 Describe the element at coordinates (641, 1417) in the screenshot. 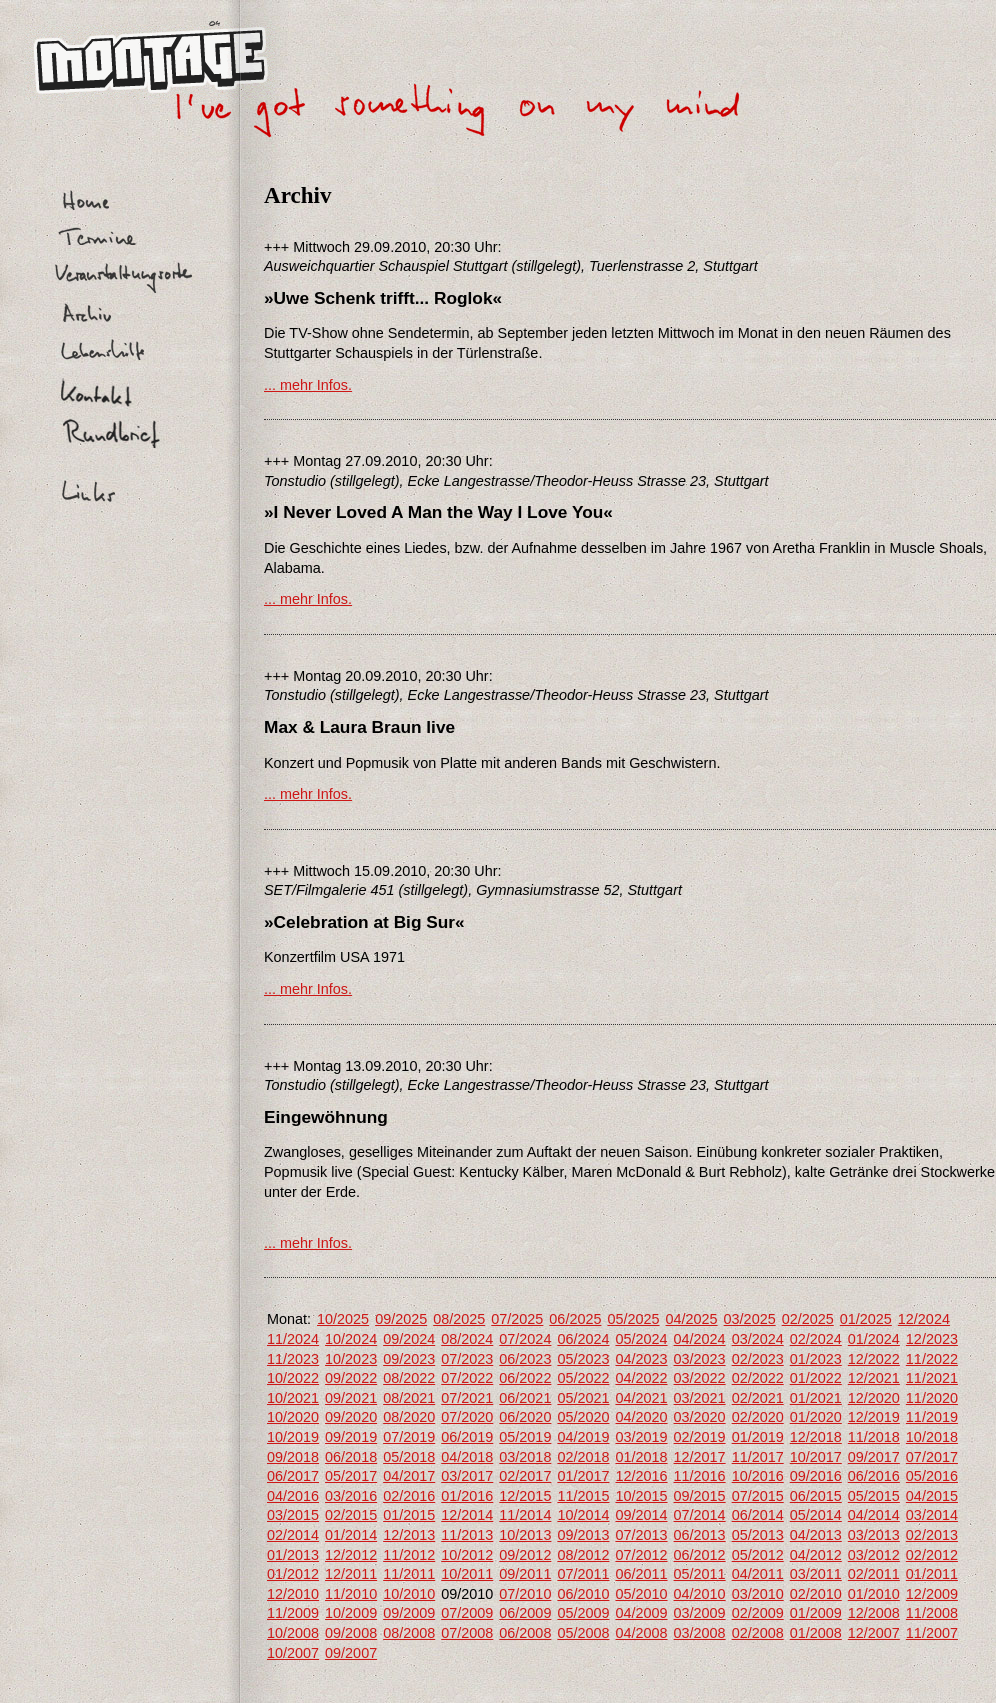

I see `04/2020` at that location.